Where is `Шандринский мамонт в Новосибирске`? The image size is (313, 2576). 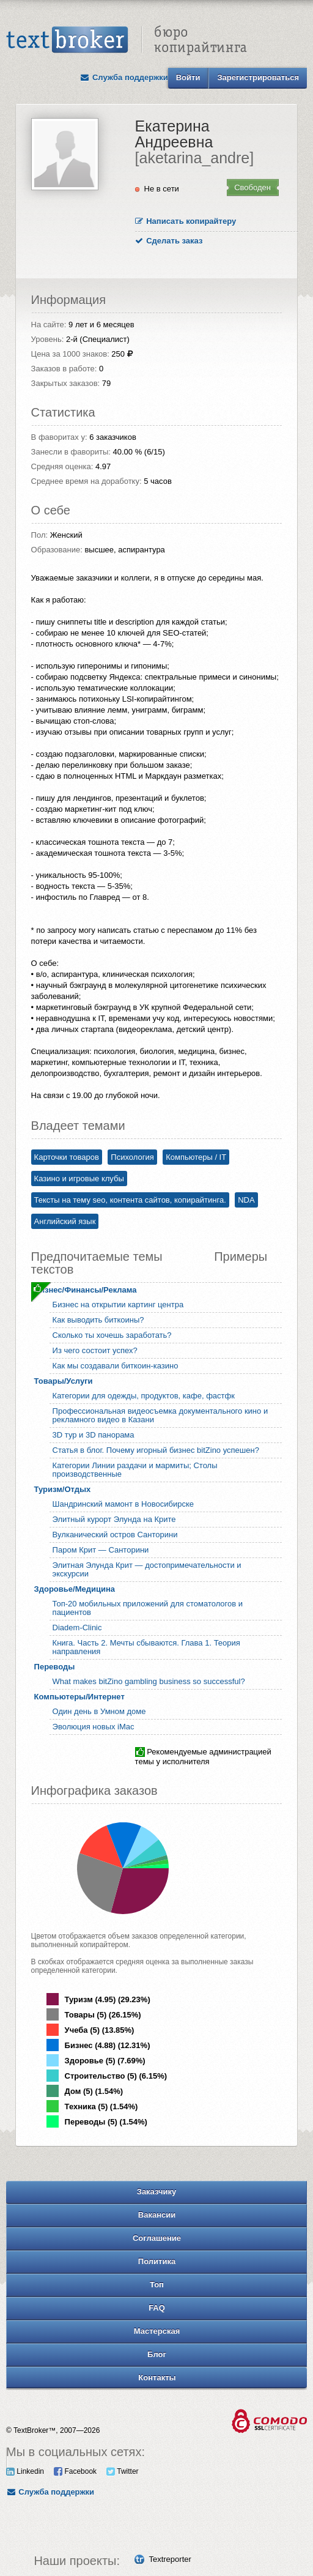 Шандринский мамонт в Новосибирске is located at coordinates (123, 1504).